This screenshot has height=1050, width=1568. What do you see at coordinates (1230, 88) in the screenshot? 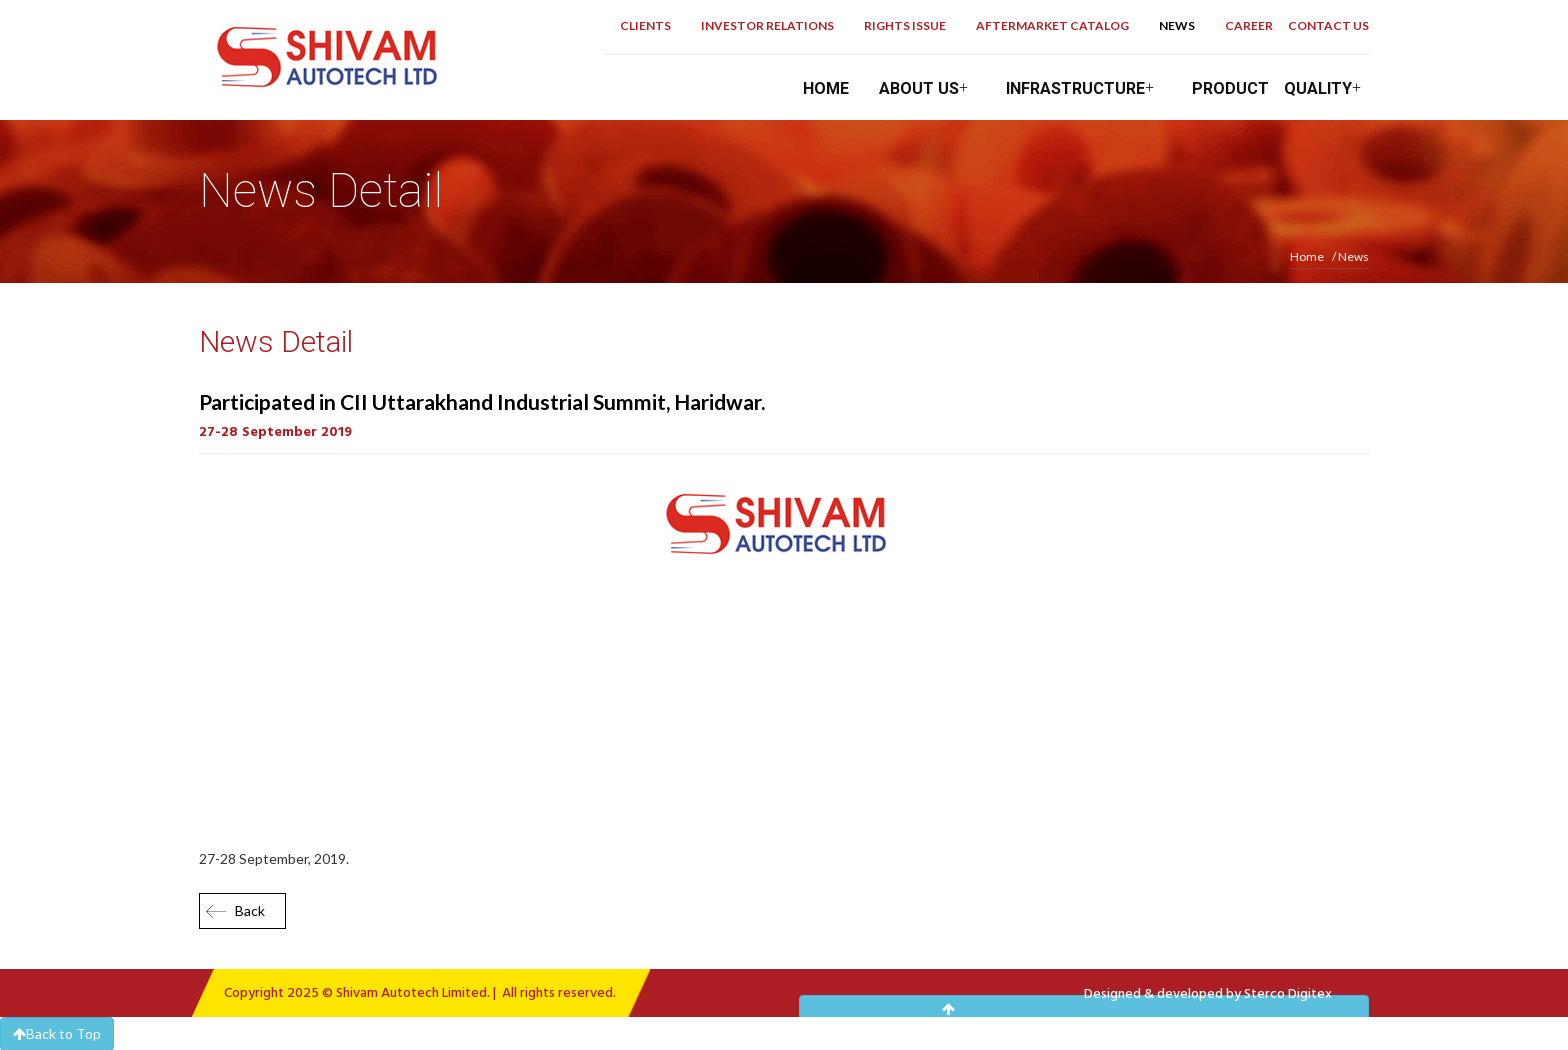
I see `Product` at bounding box center [1230, 88].